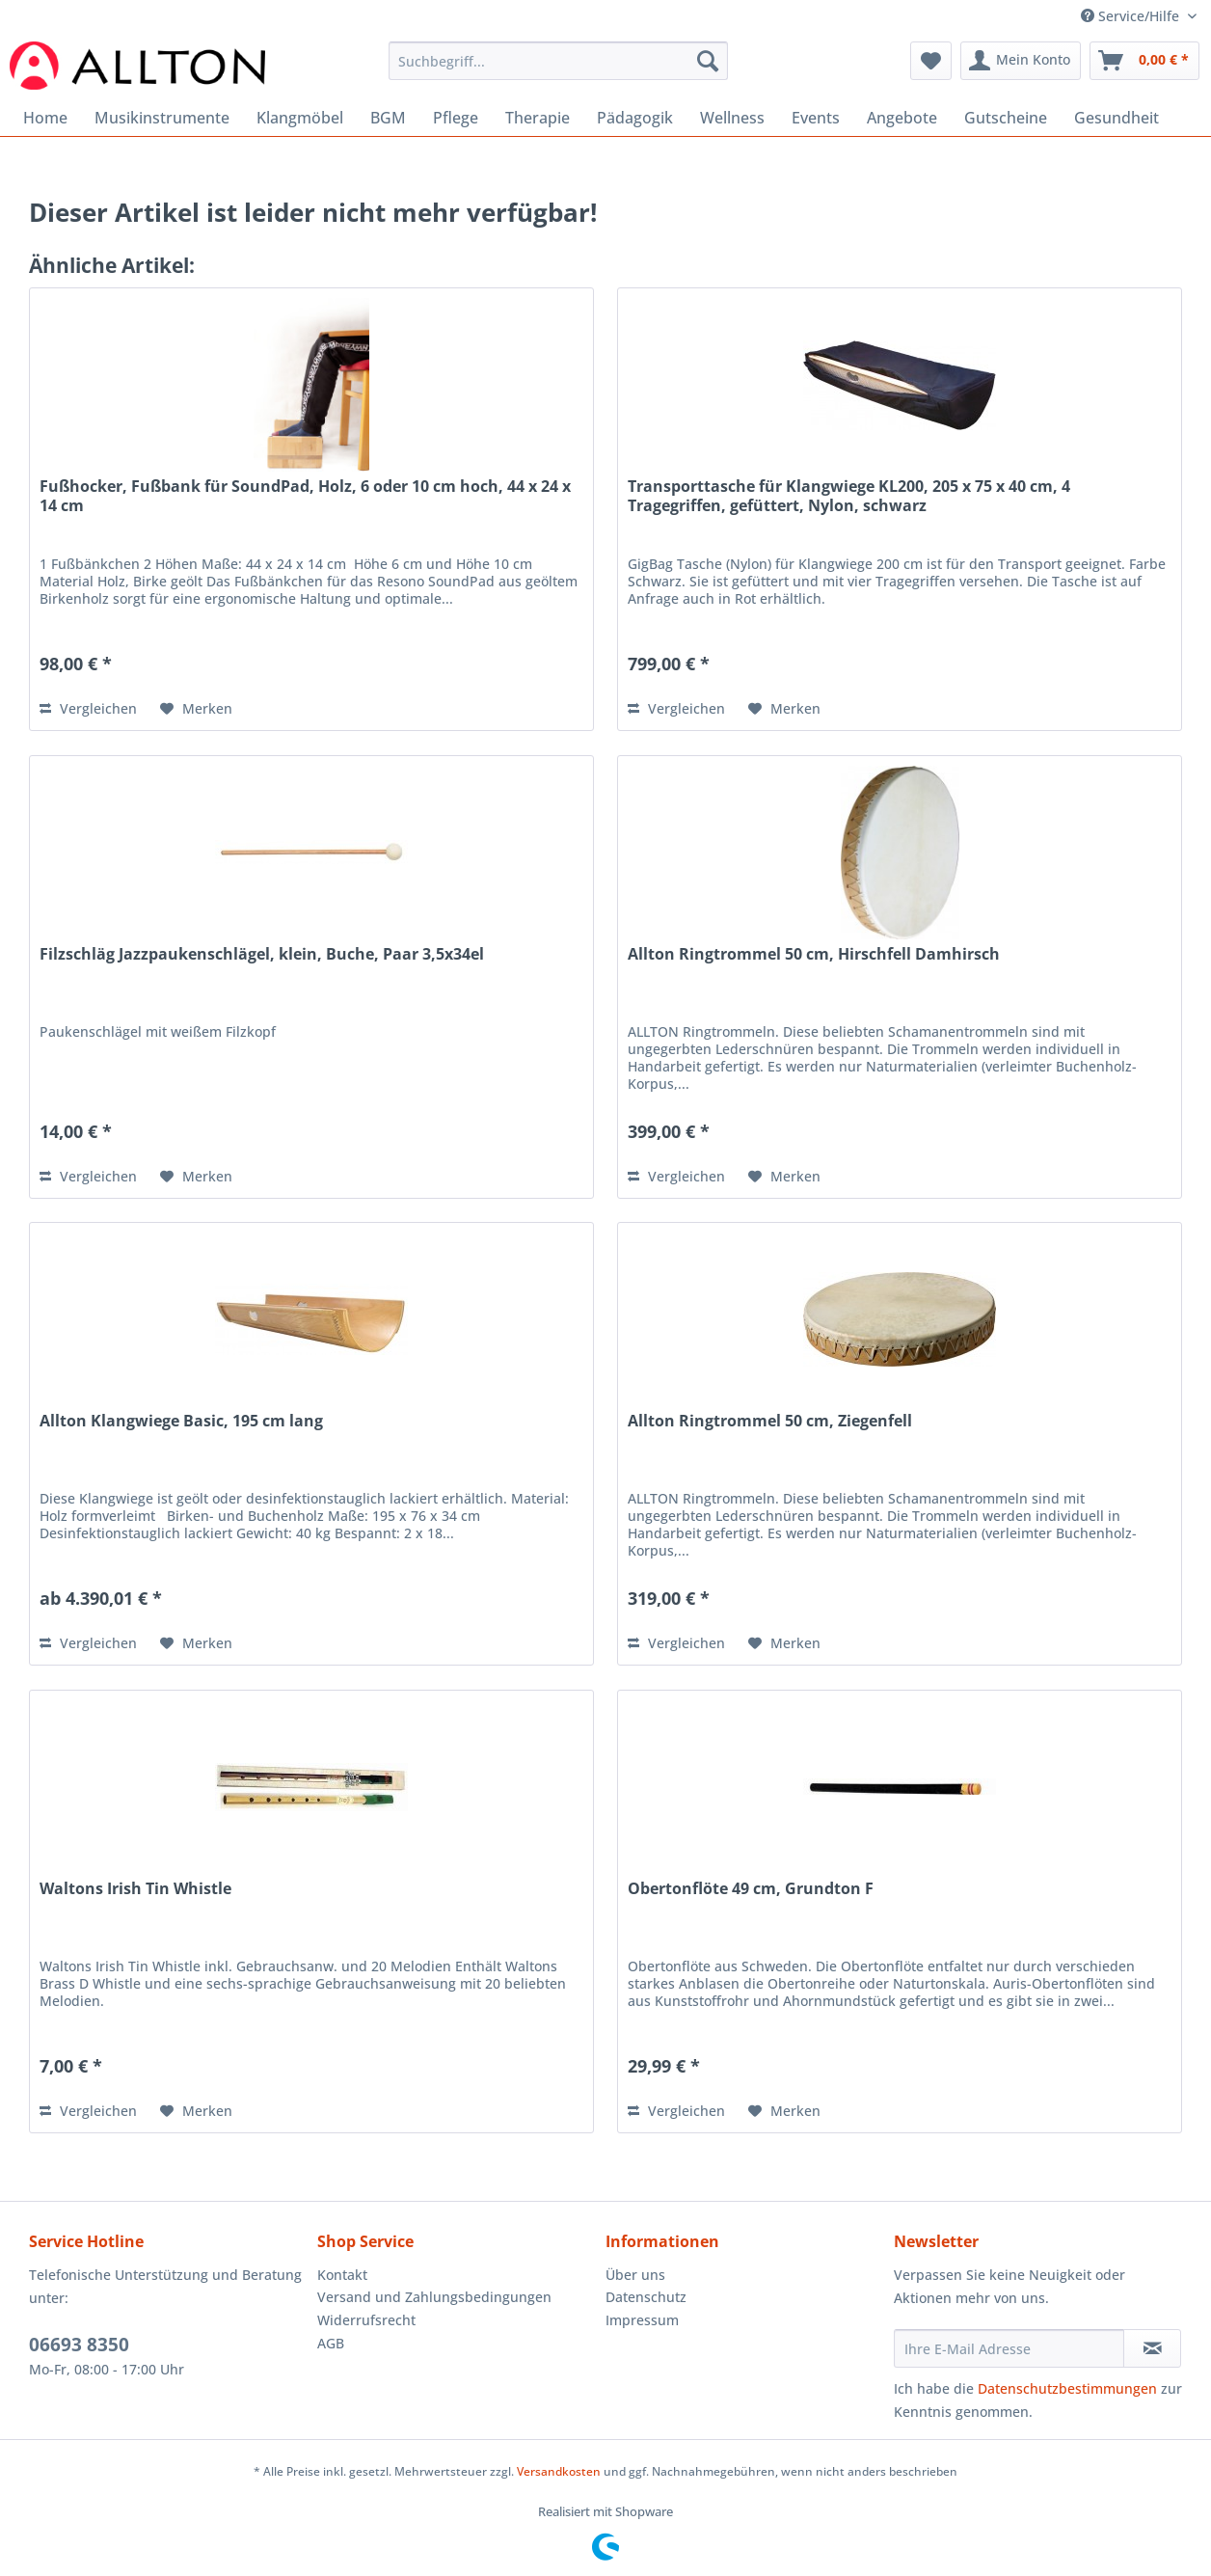  I want to click on 06693 8350, so click(79, 2344).